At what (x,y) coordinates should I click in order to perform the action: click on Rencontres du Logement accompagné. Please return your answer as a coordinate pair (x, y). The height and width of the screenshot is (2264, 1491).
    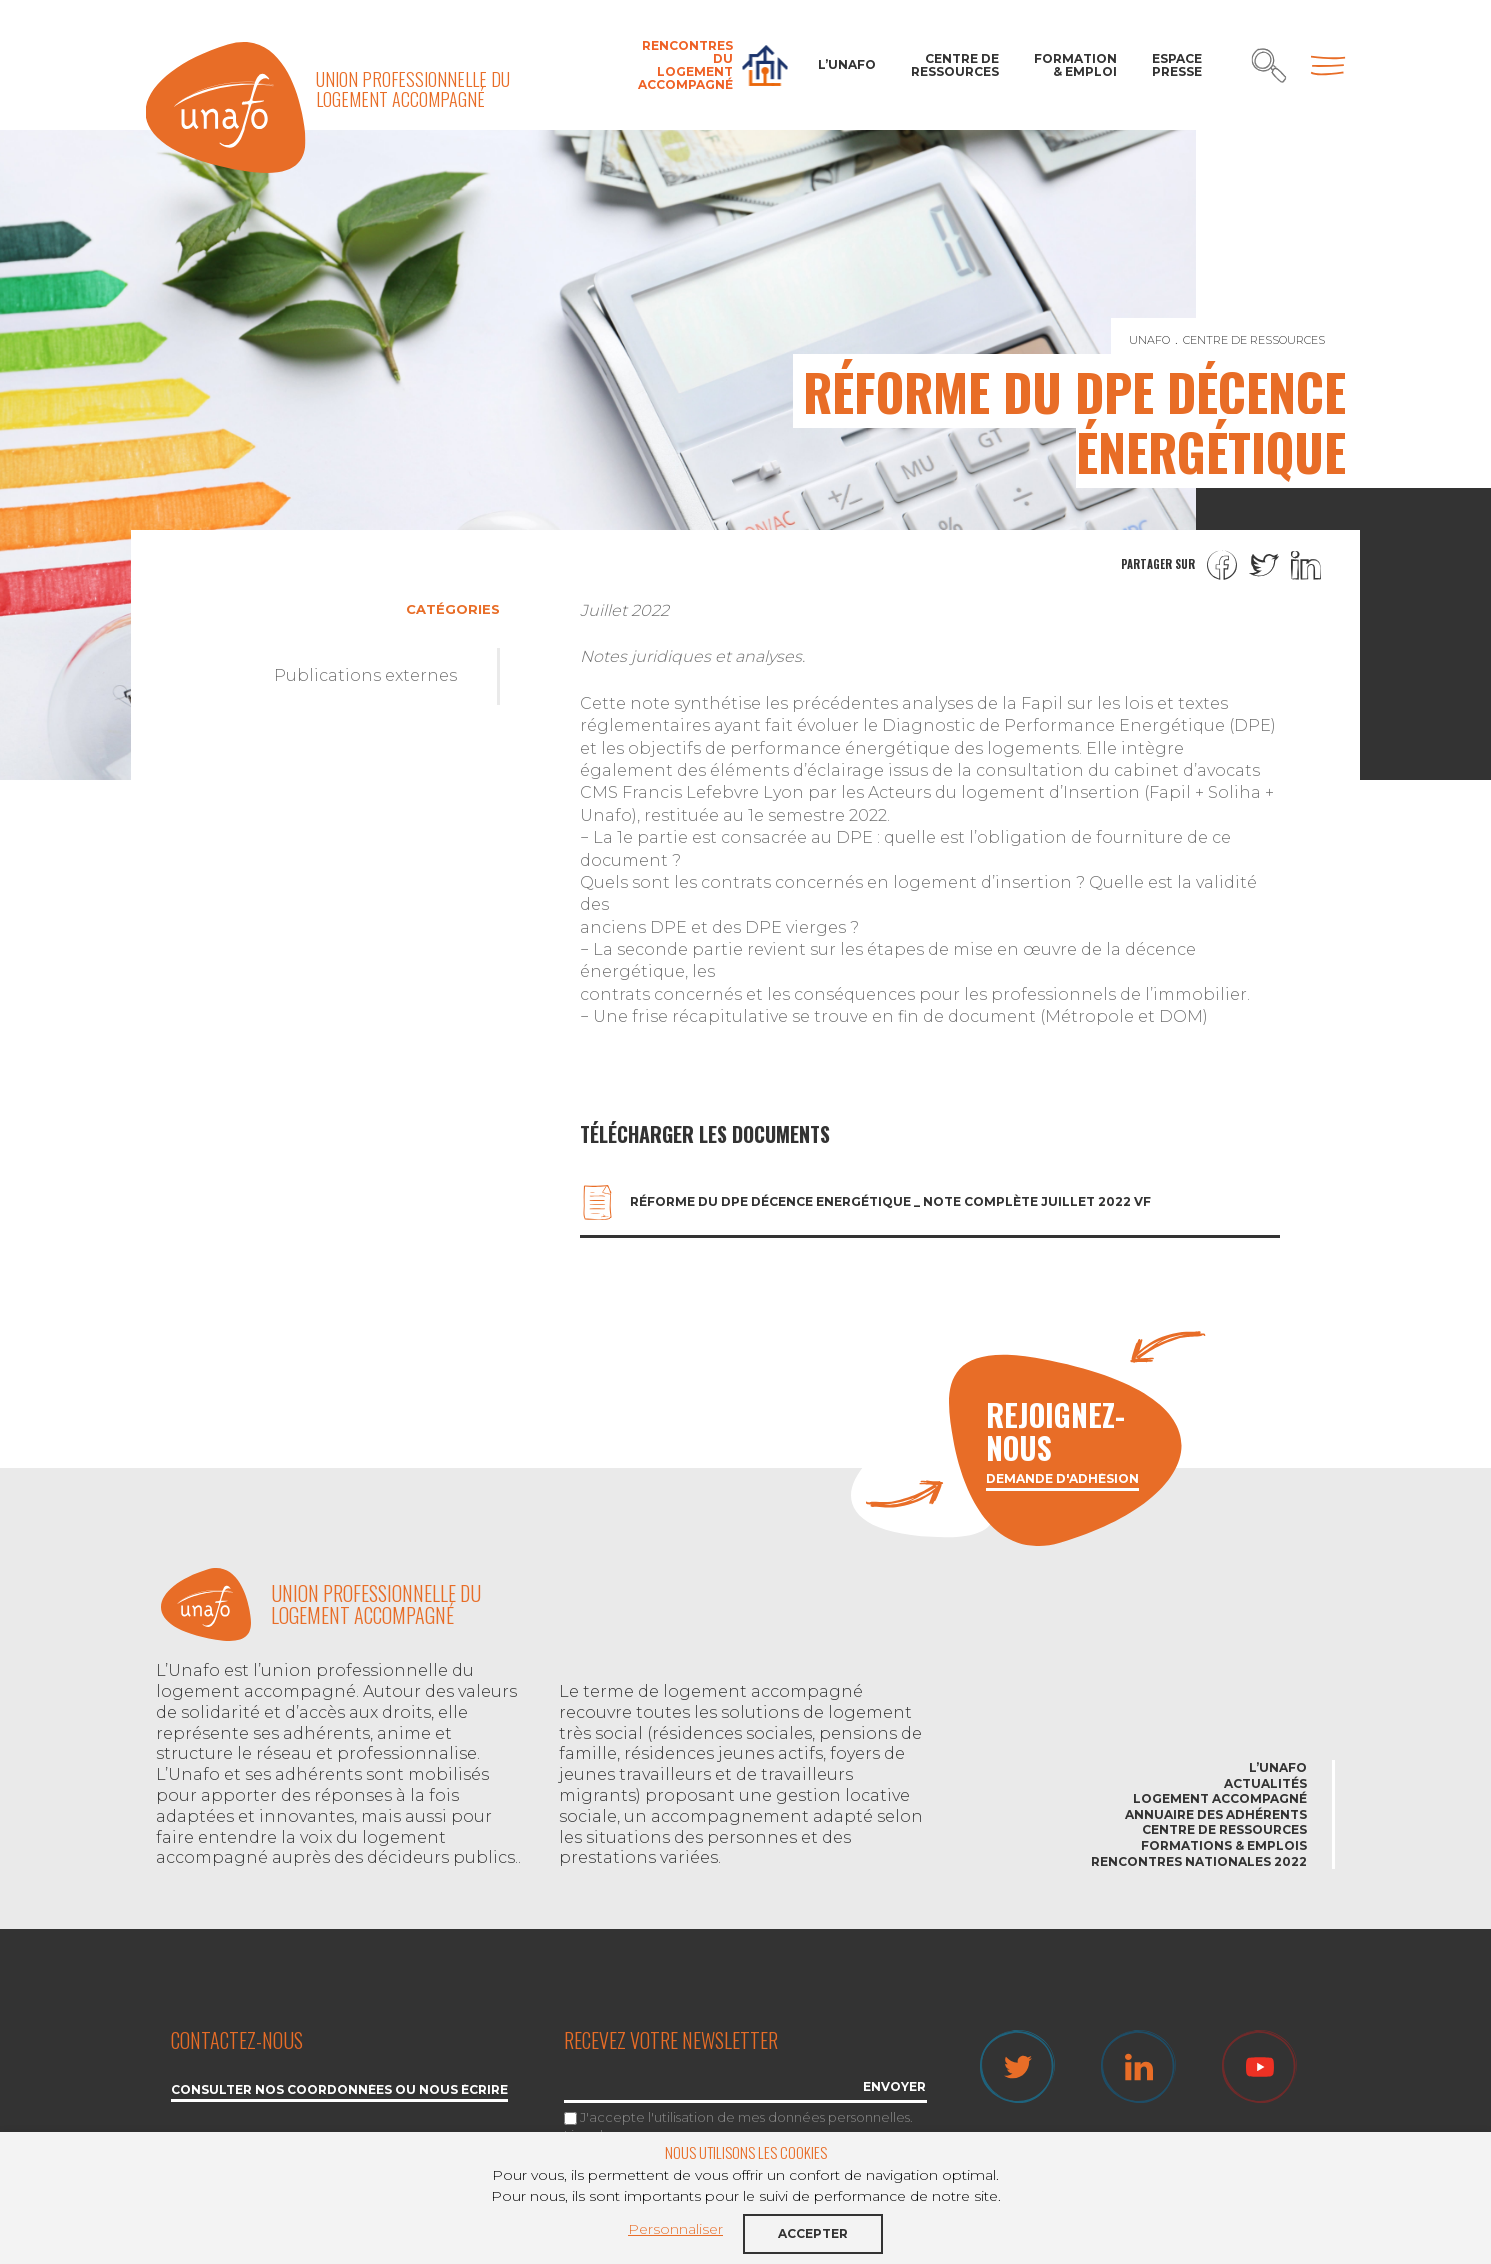
    Looking at the image, I should click on (685, 65).